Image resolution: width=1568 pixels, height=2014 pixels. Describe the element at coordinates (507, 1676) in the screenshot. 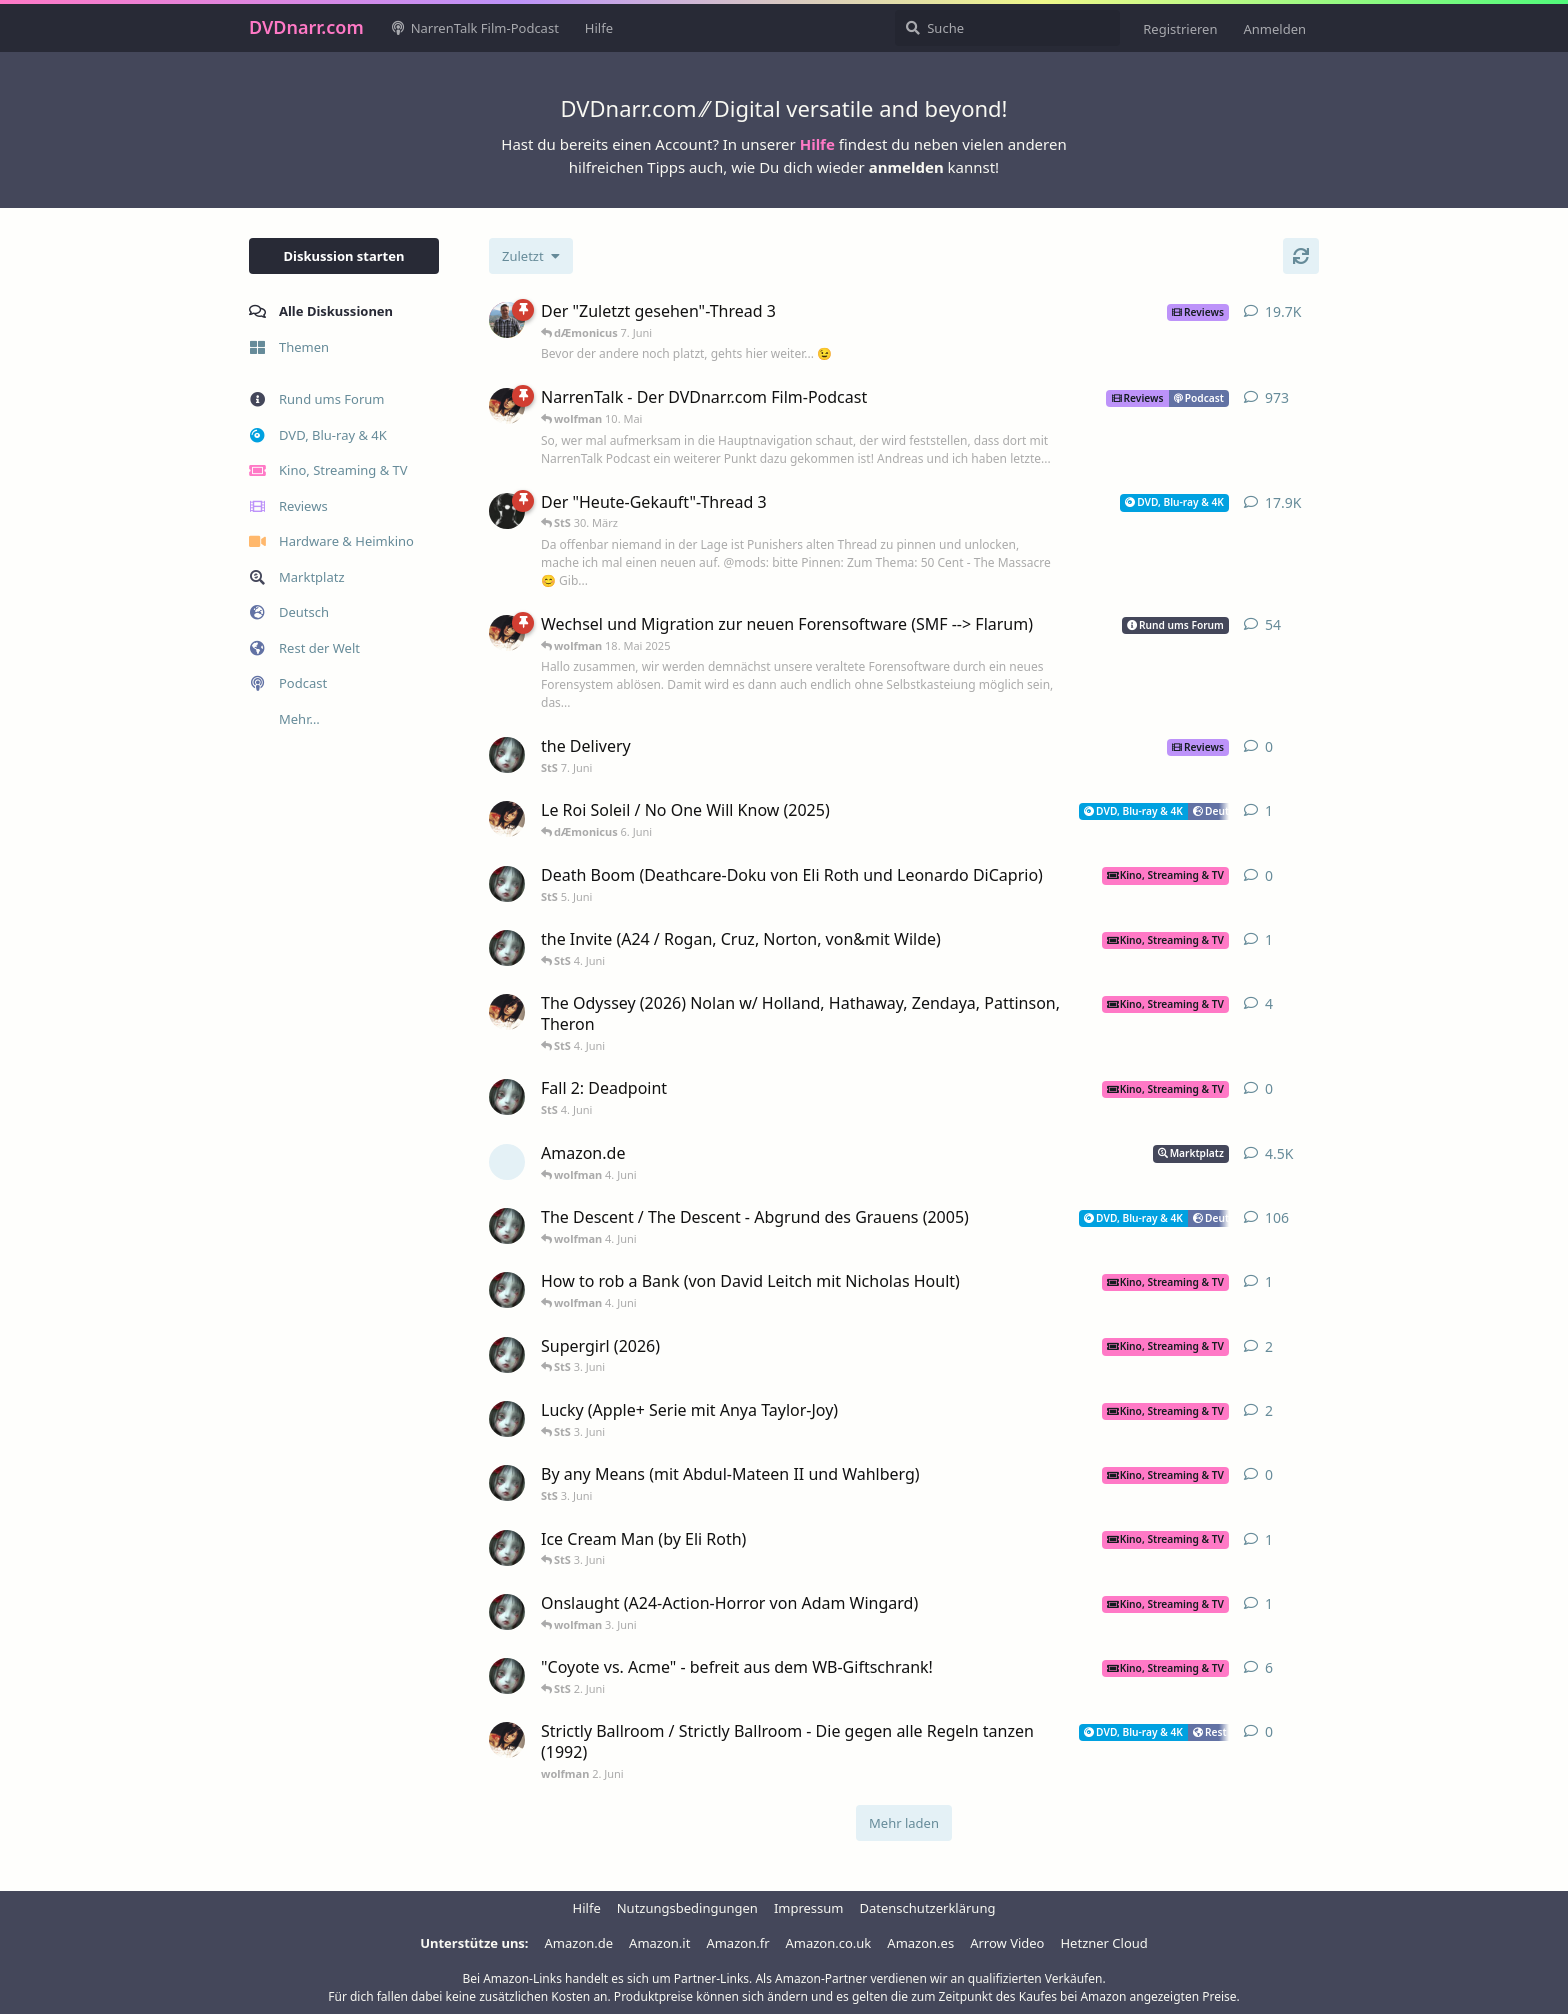

I see `[StS 10. Nov 2023]` at that location.